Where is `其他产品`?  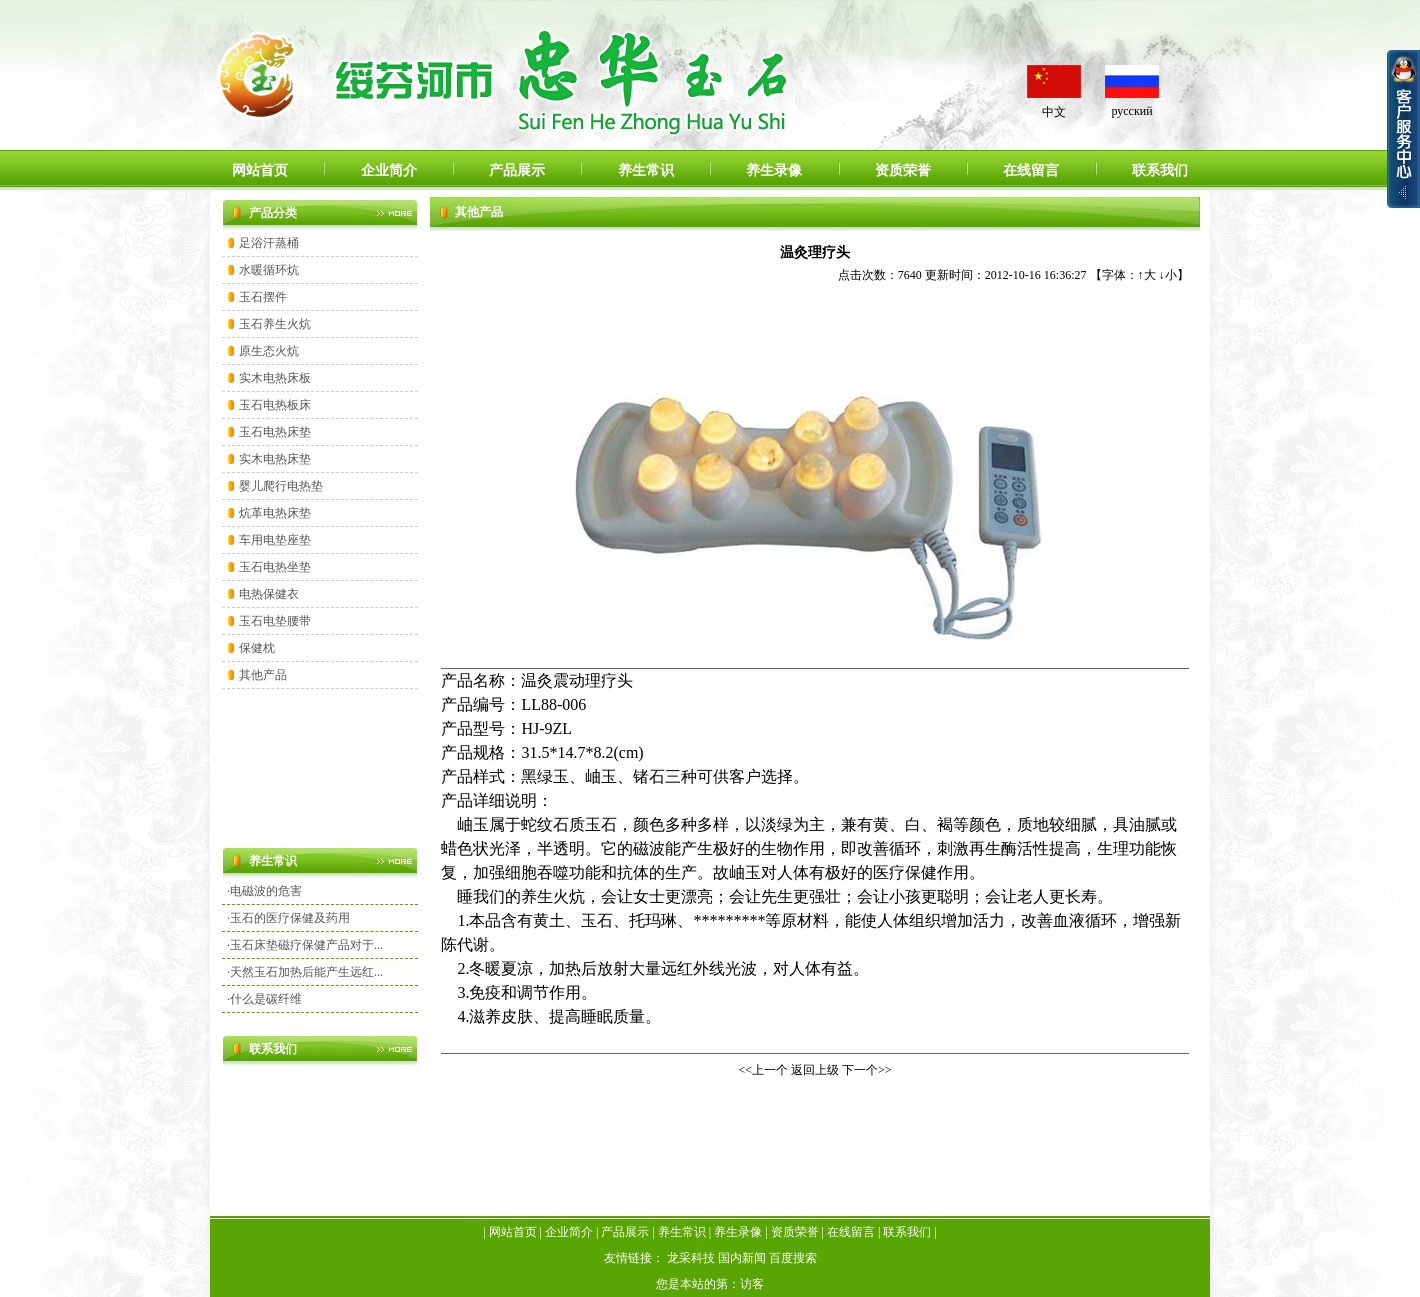
其他产品 is located at coordinates (263, 675).